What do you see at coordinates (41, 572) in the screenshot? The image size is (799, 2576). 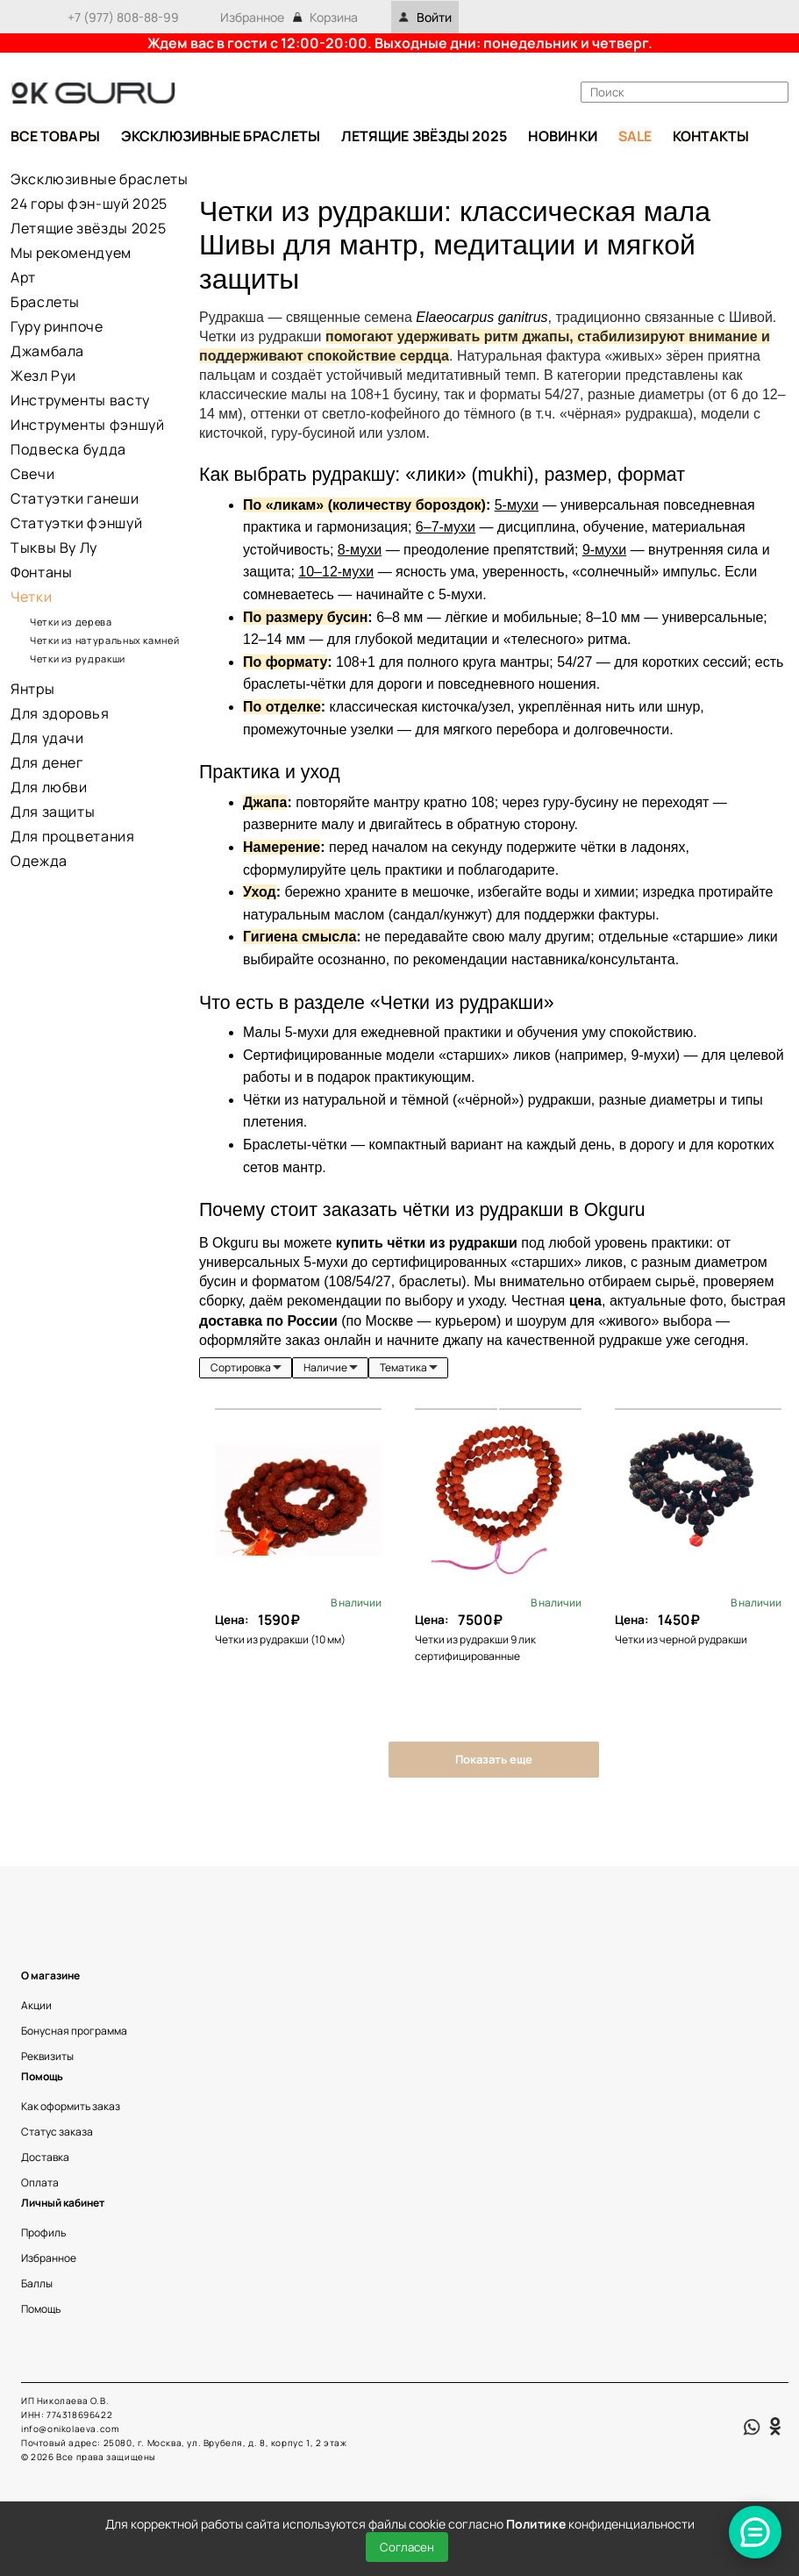 I see `Фонтаны` at bounding box center [41, 572].